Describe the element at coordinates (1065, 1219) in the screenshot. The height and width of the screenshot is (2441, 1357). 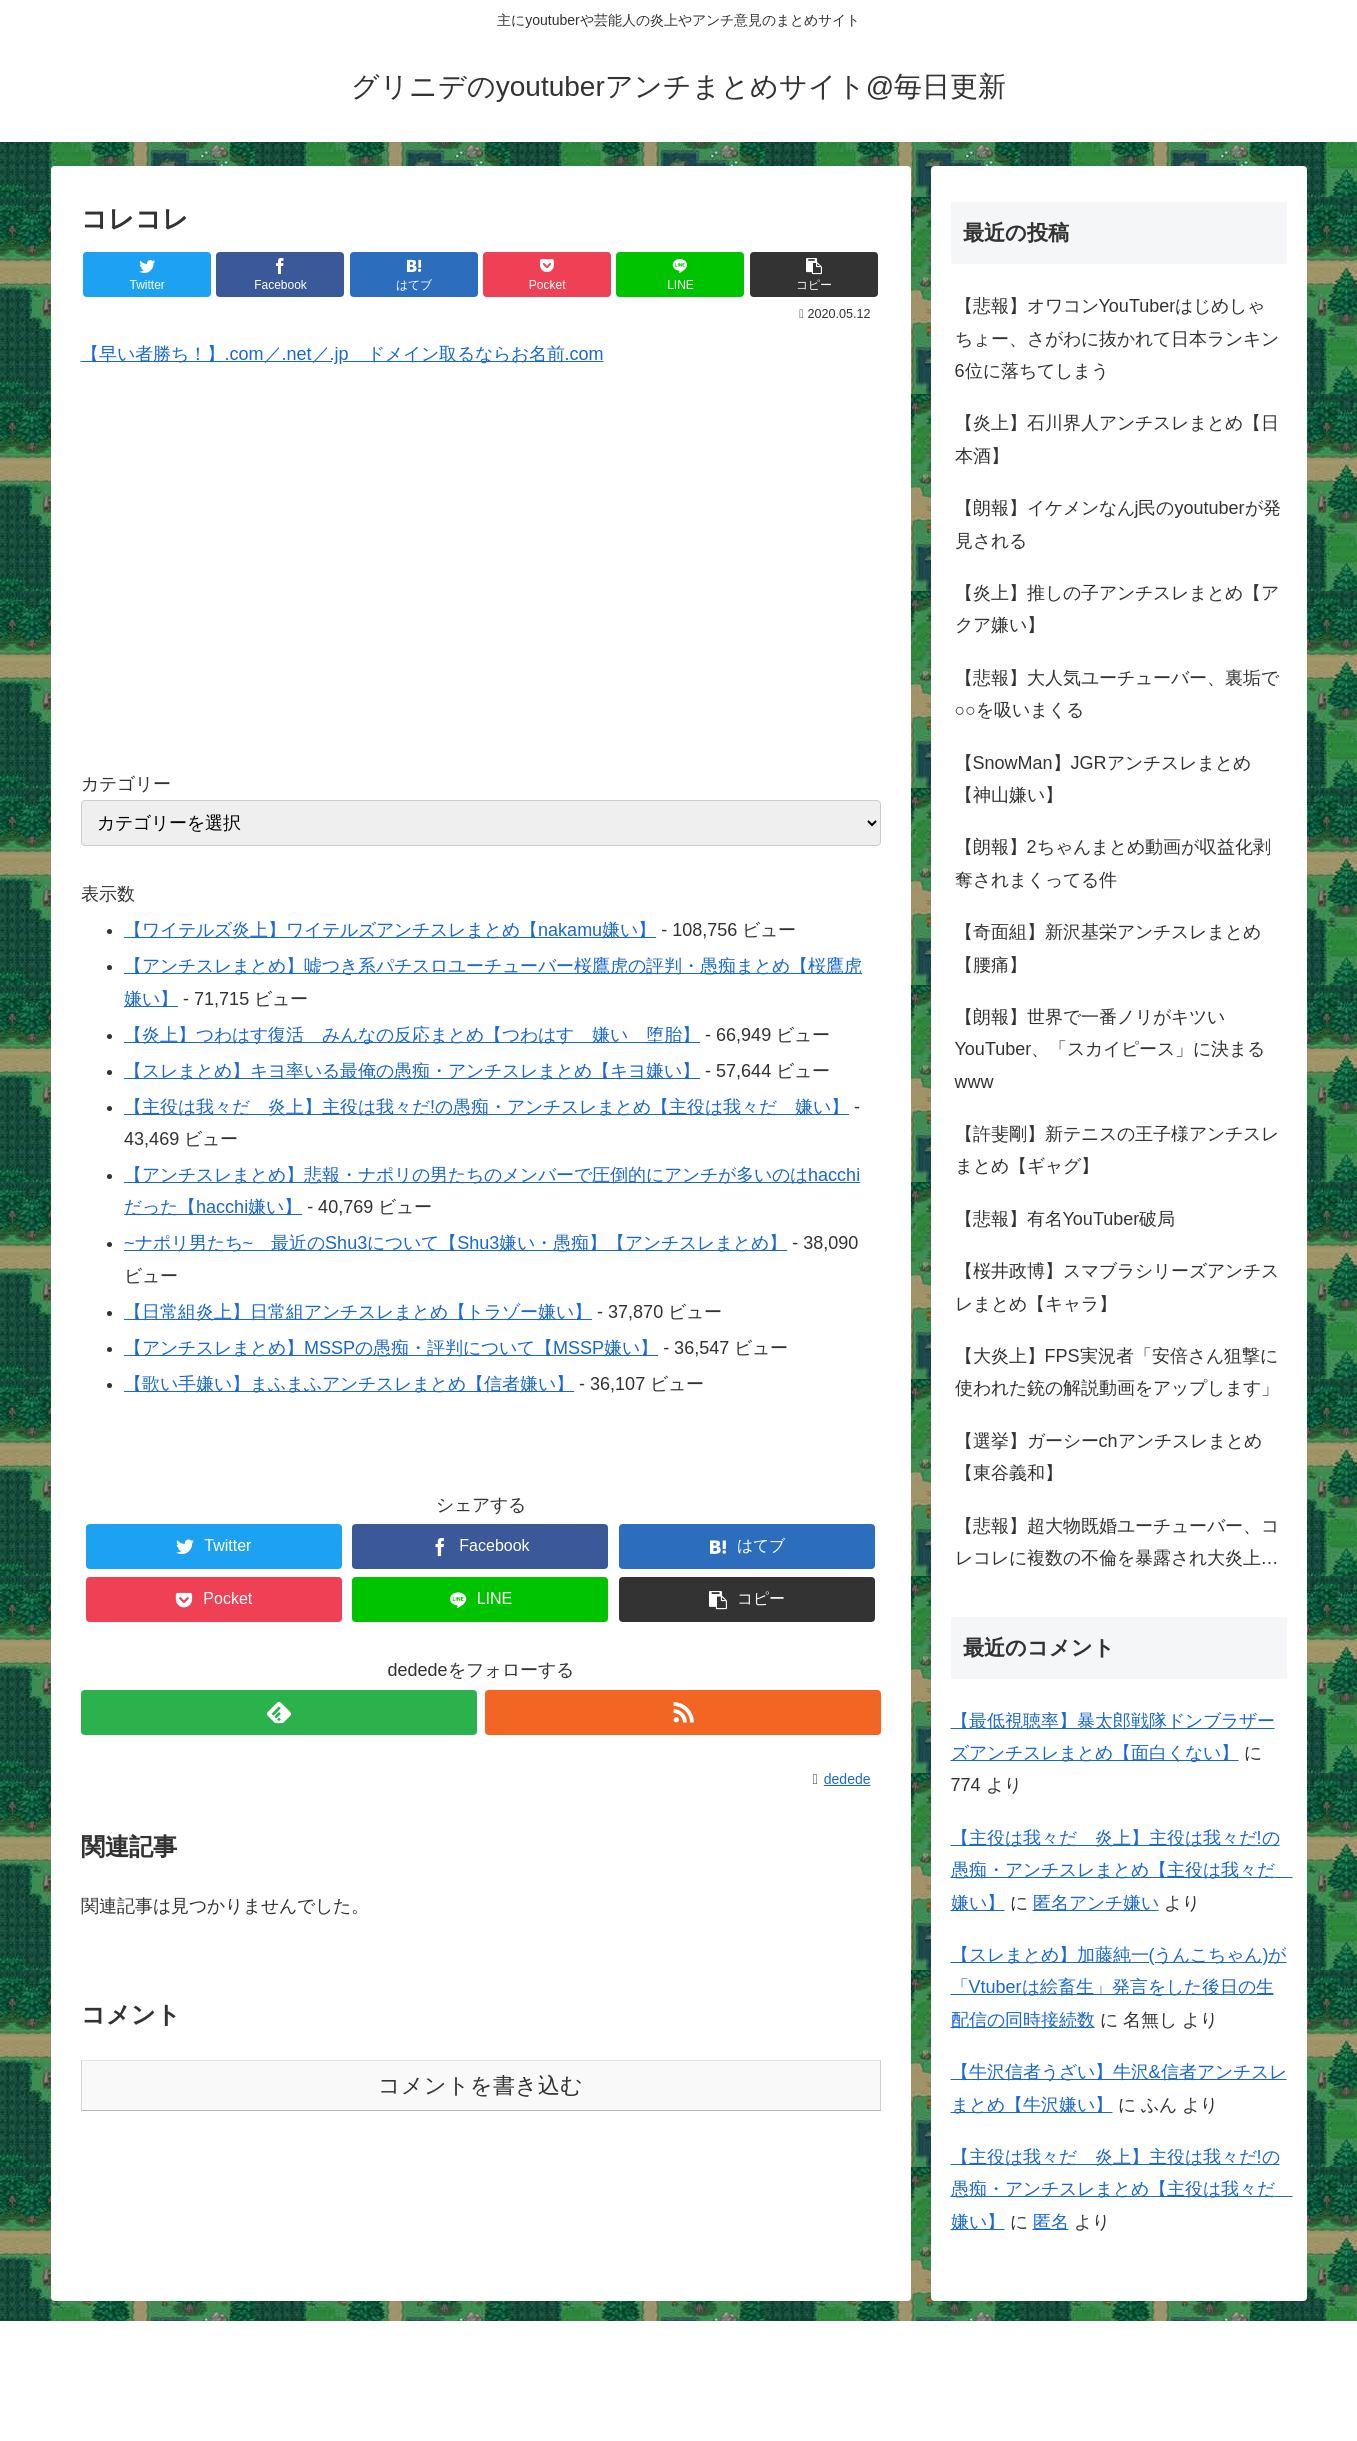
I see `【悲報】有名YouTuber破局` at that location.